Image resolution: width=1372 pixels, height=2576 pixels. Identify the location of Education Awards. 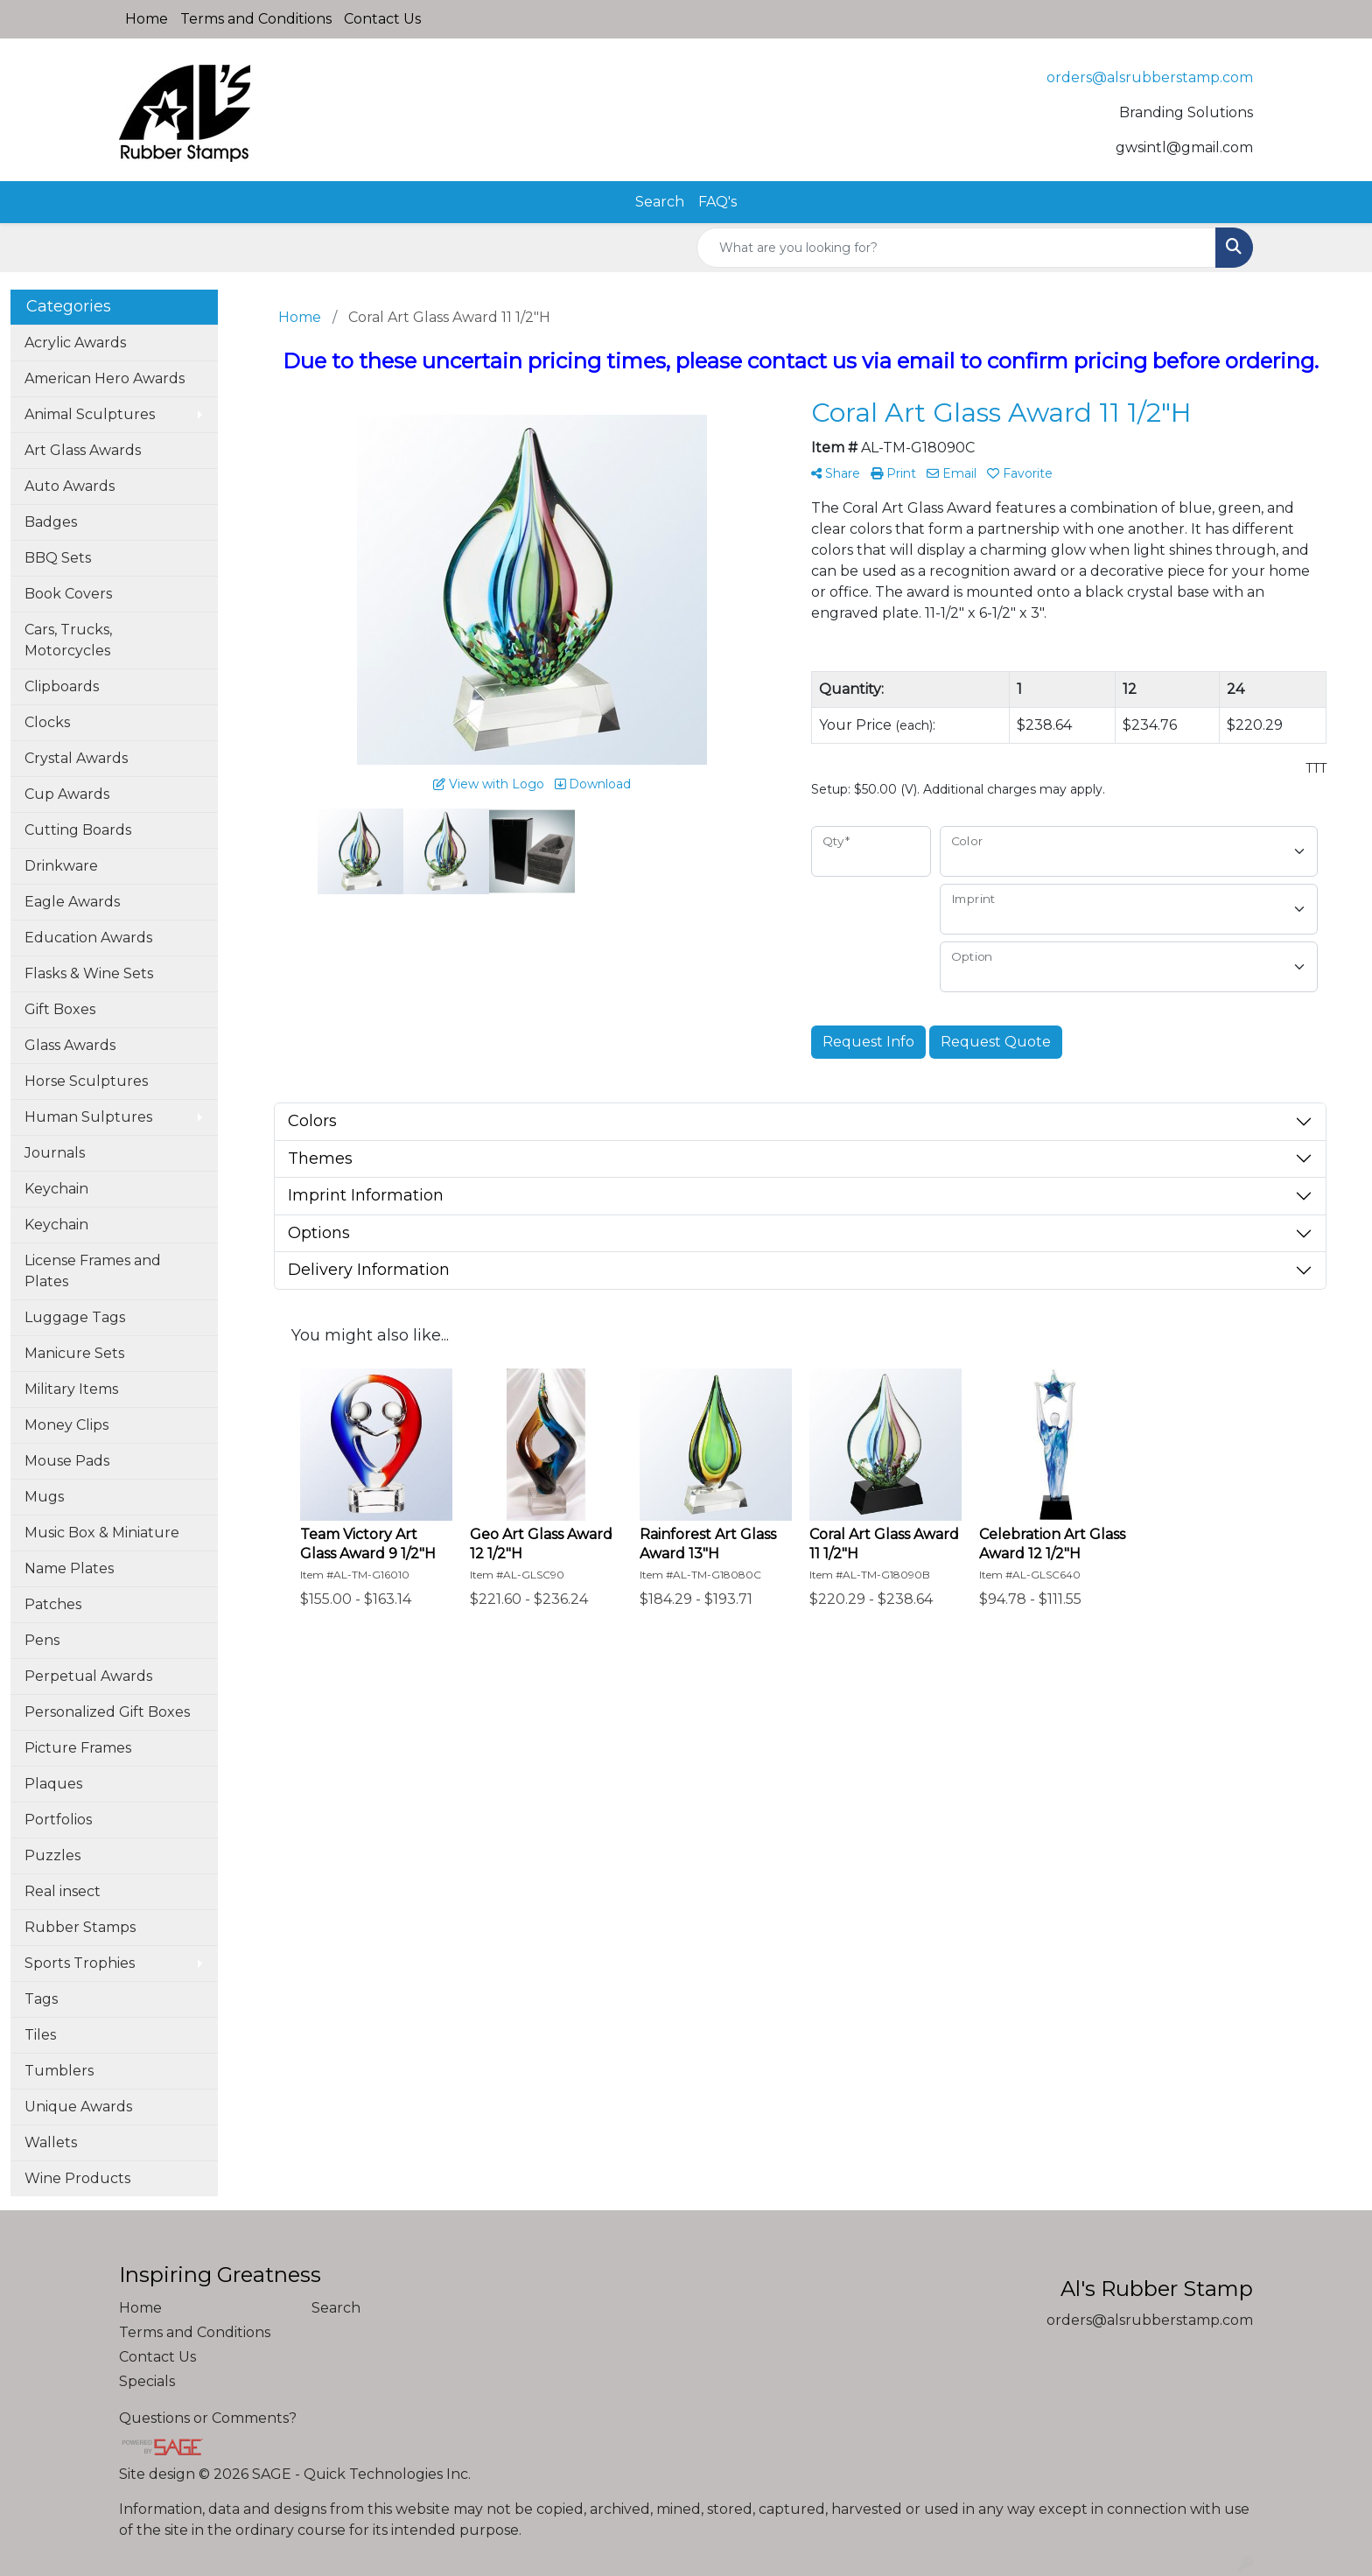
(88, 937).